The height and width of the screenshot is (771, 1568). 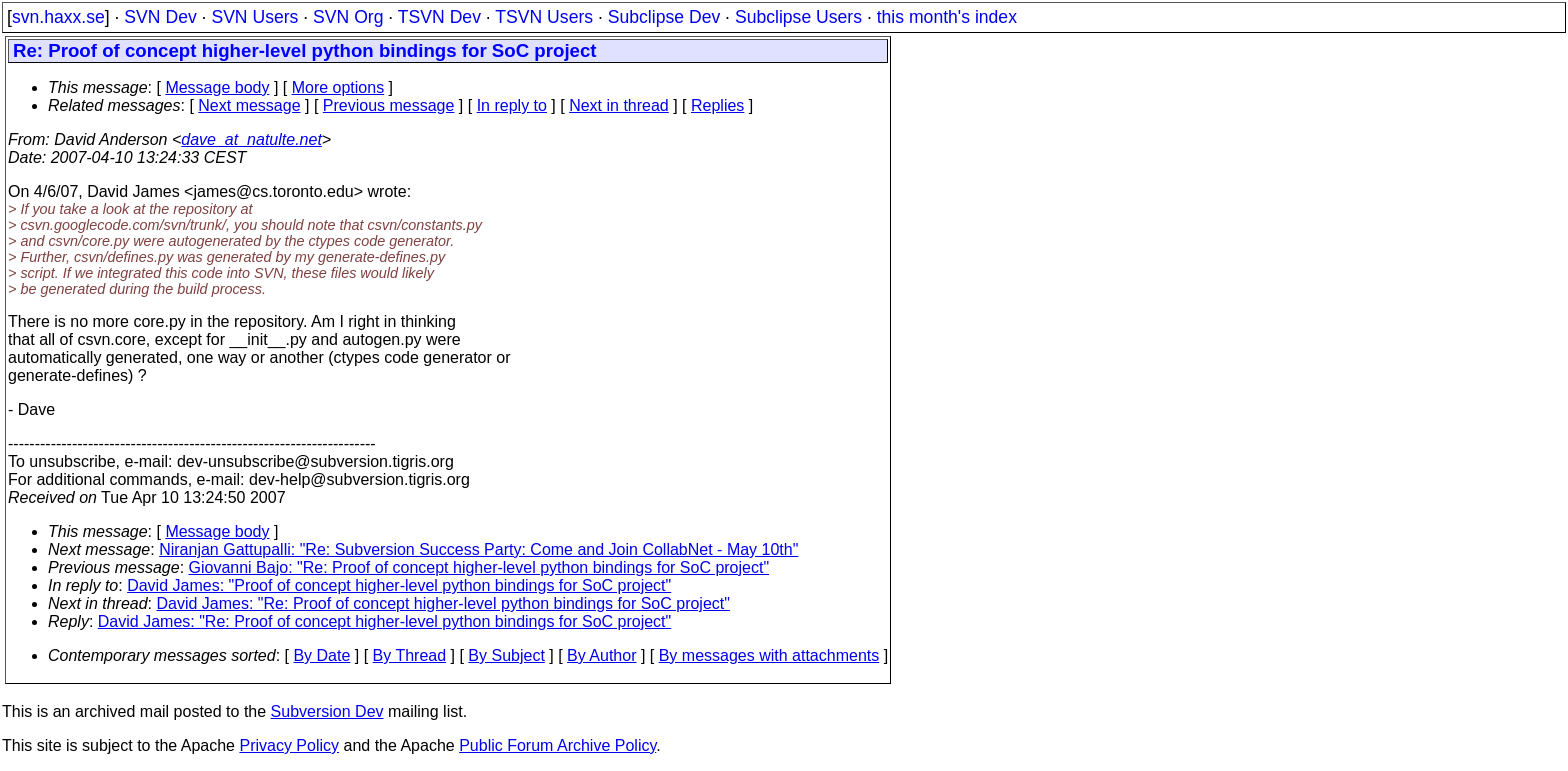 What do you see at coordinates (251, 139) in the screenshot?
I see `dave_at_natulte.net` at bounding box center [251, 139].